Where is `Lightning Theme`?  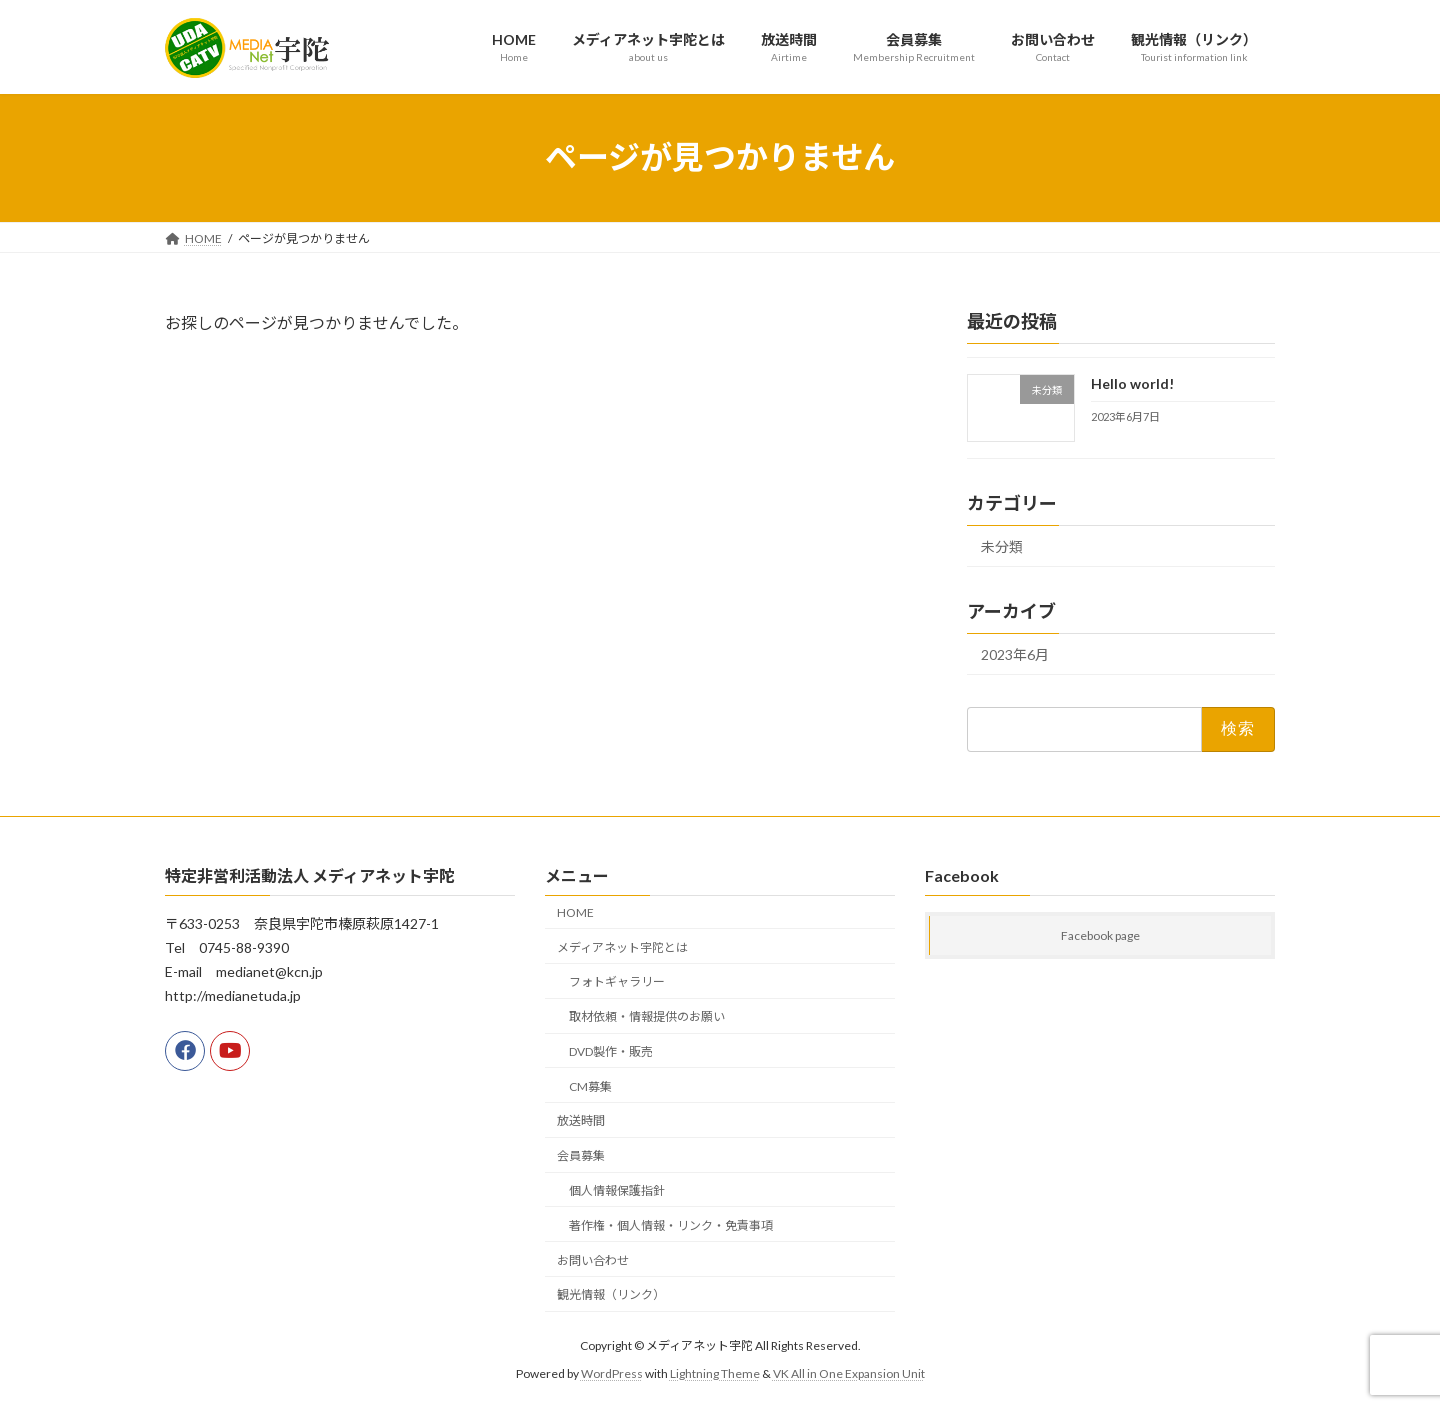 Lightning Theme is located at coordinates (715, 1373).